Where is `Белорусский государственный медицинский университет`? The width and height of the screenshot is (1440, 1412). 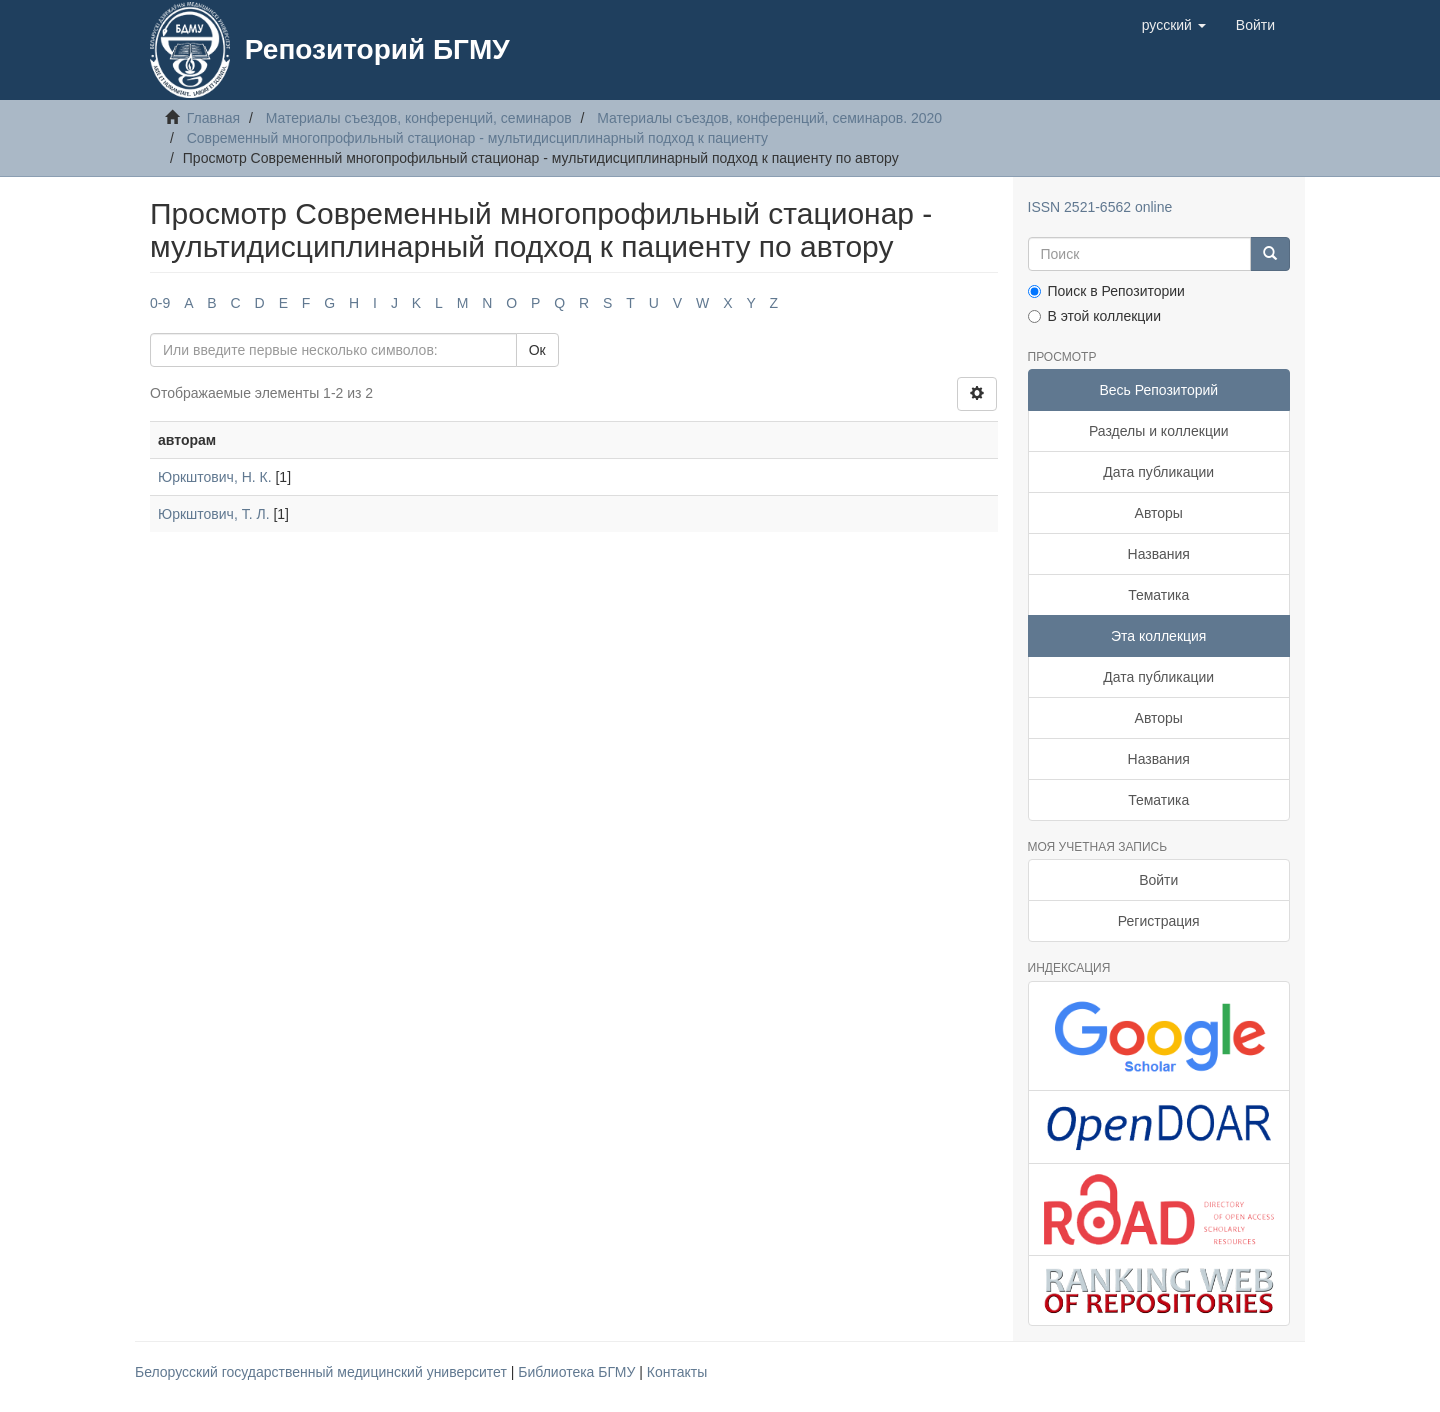 Белорусский государственный медицинский университет is located at coordinates (323, 1372).